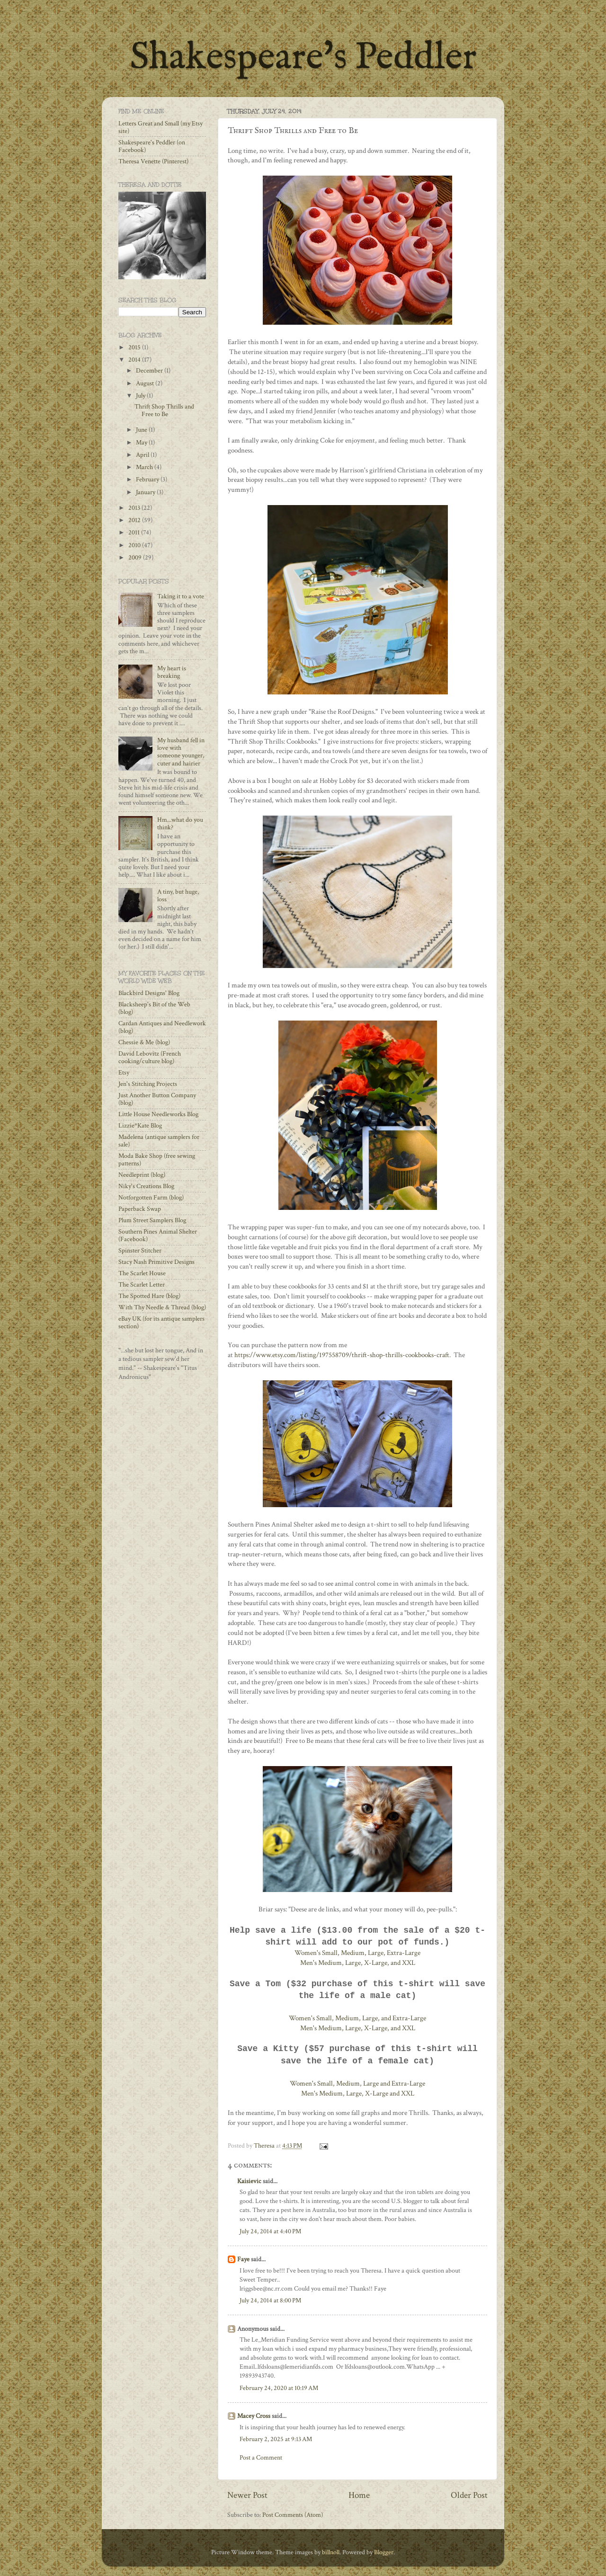  I want to click on Women's Small, Medium, Large, Extra-Large, so click(357, 1952).